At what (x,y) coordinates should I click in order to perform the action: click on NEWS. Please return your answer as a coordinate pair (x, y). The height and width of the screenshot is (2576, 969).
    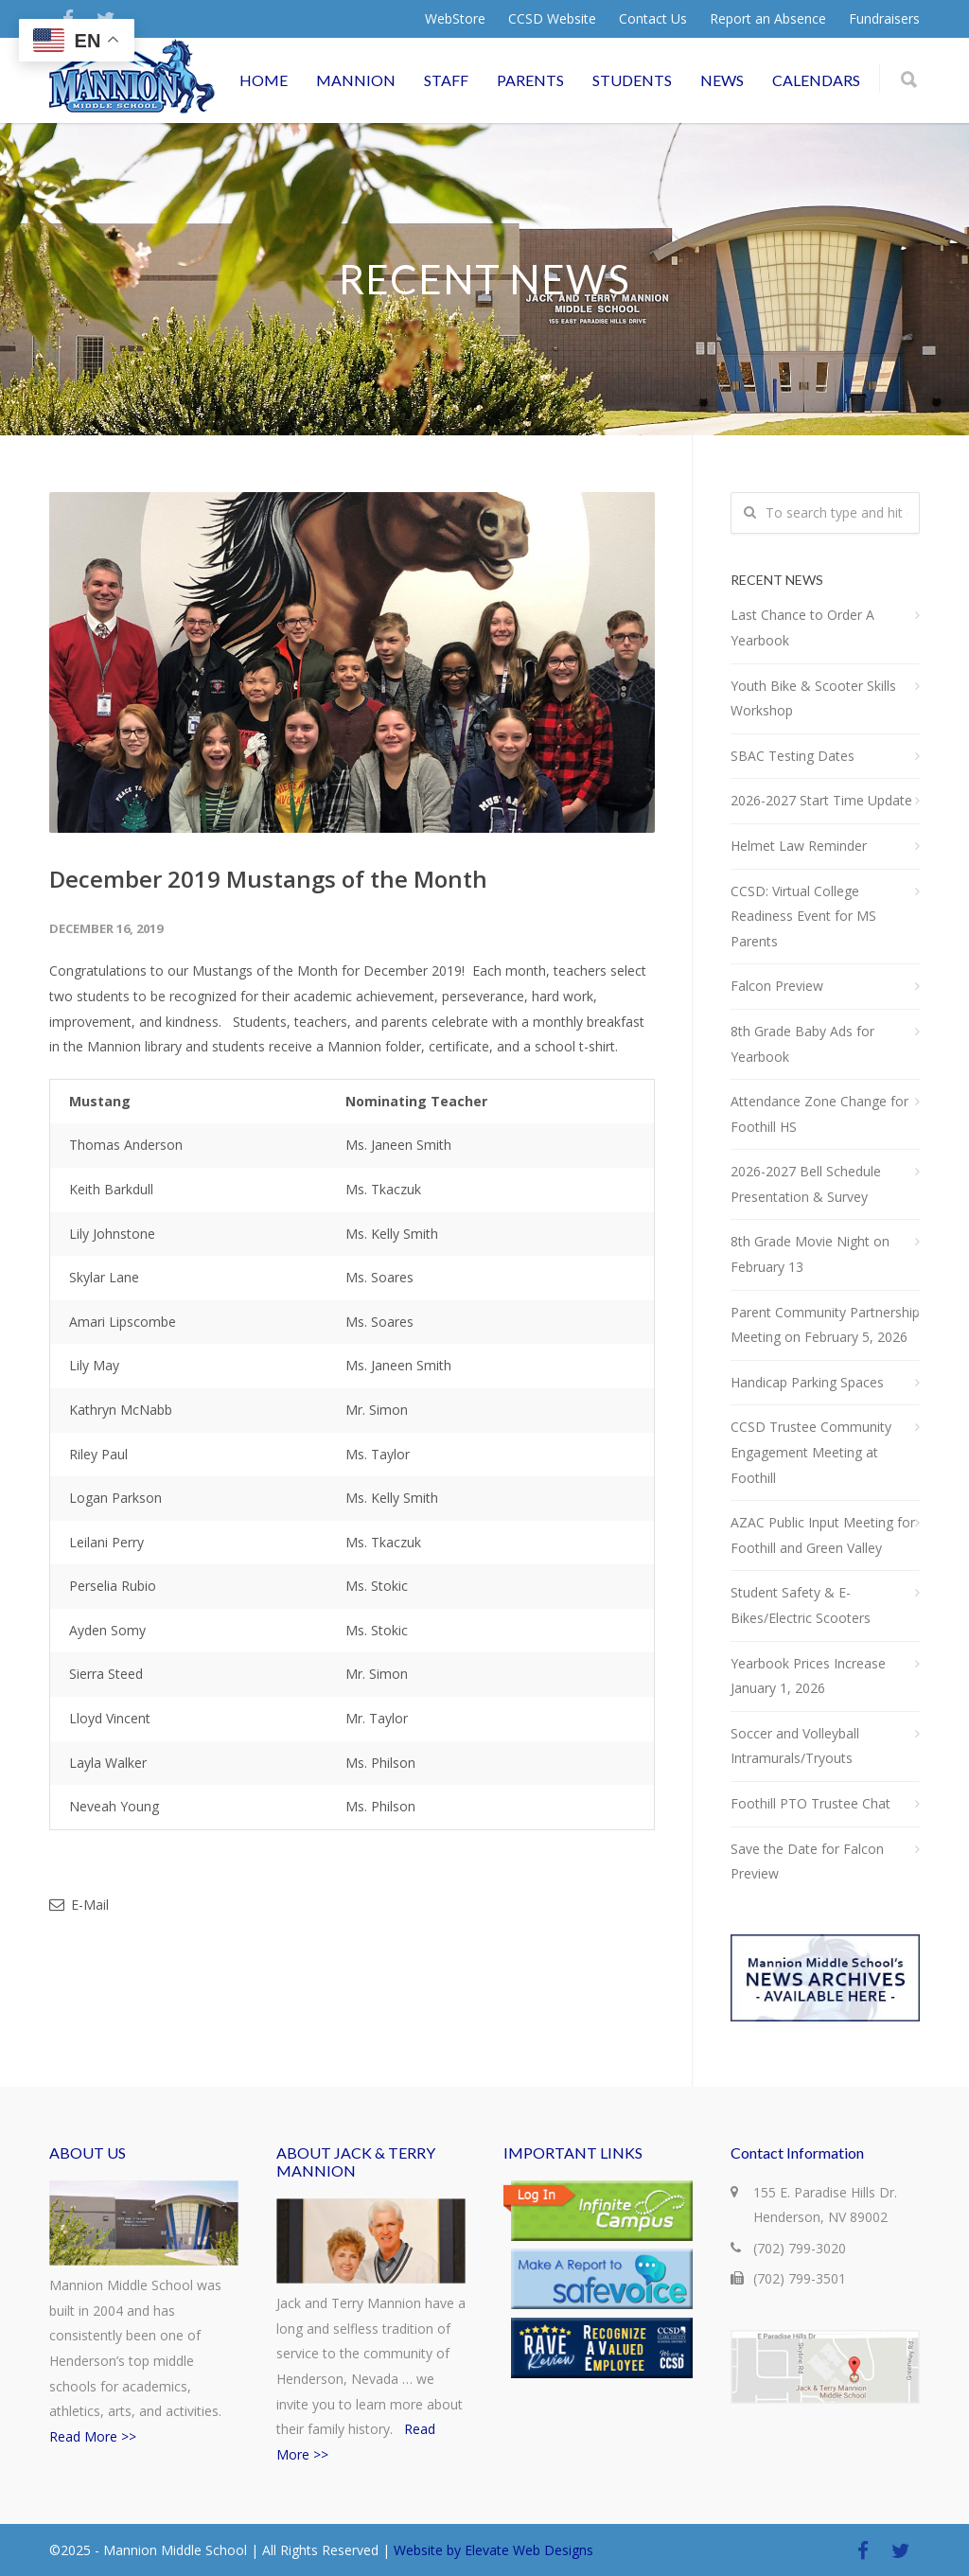
    Looking at the image, I should click on (722, 80).